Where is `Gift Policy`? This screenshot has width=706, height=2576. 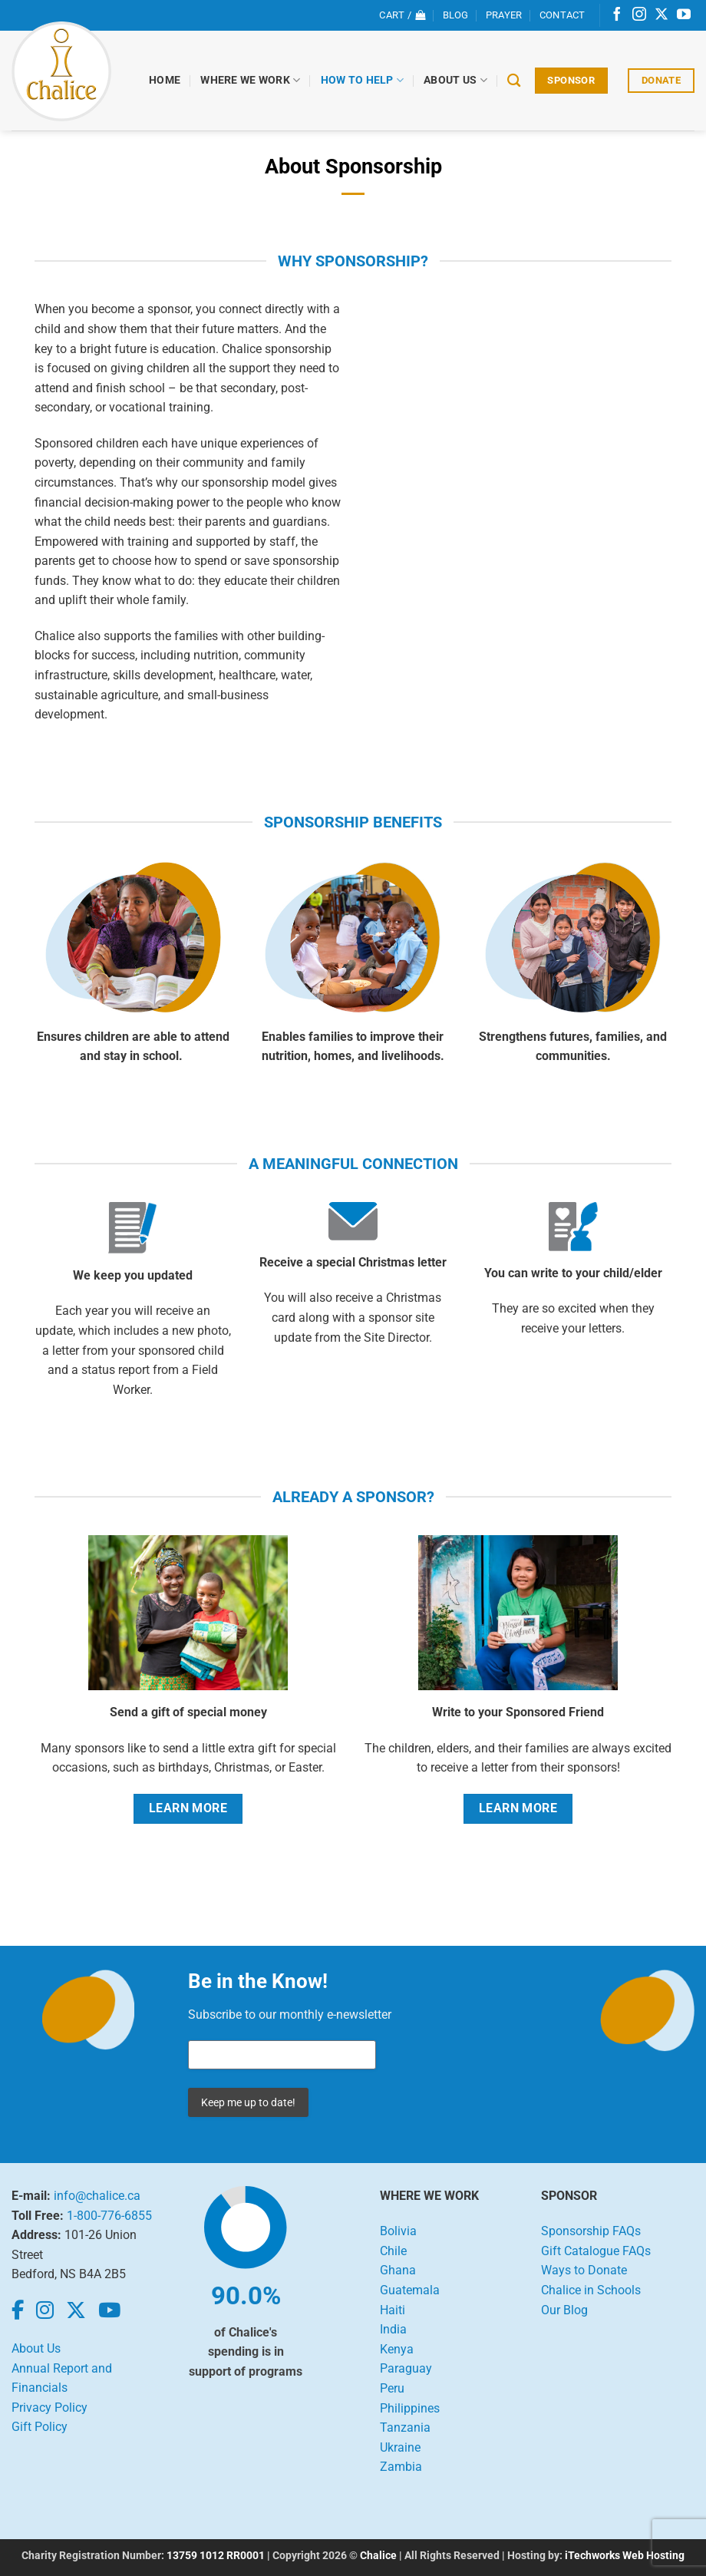 Gift Policy is located at coordinates (40, 2426).